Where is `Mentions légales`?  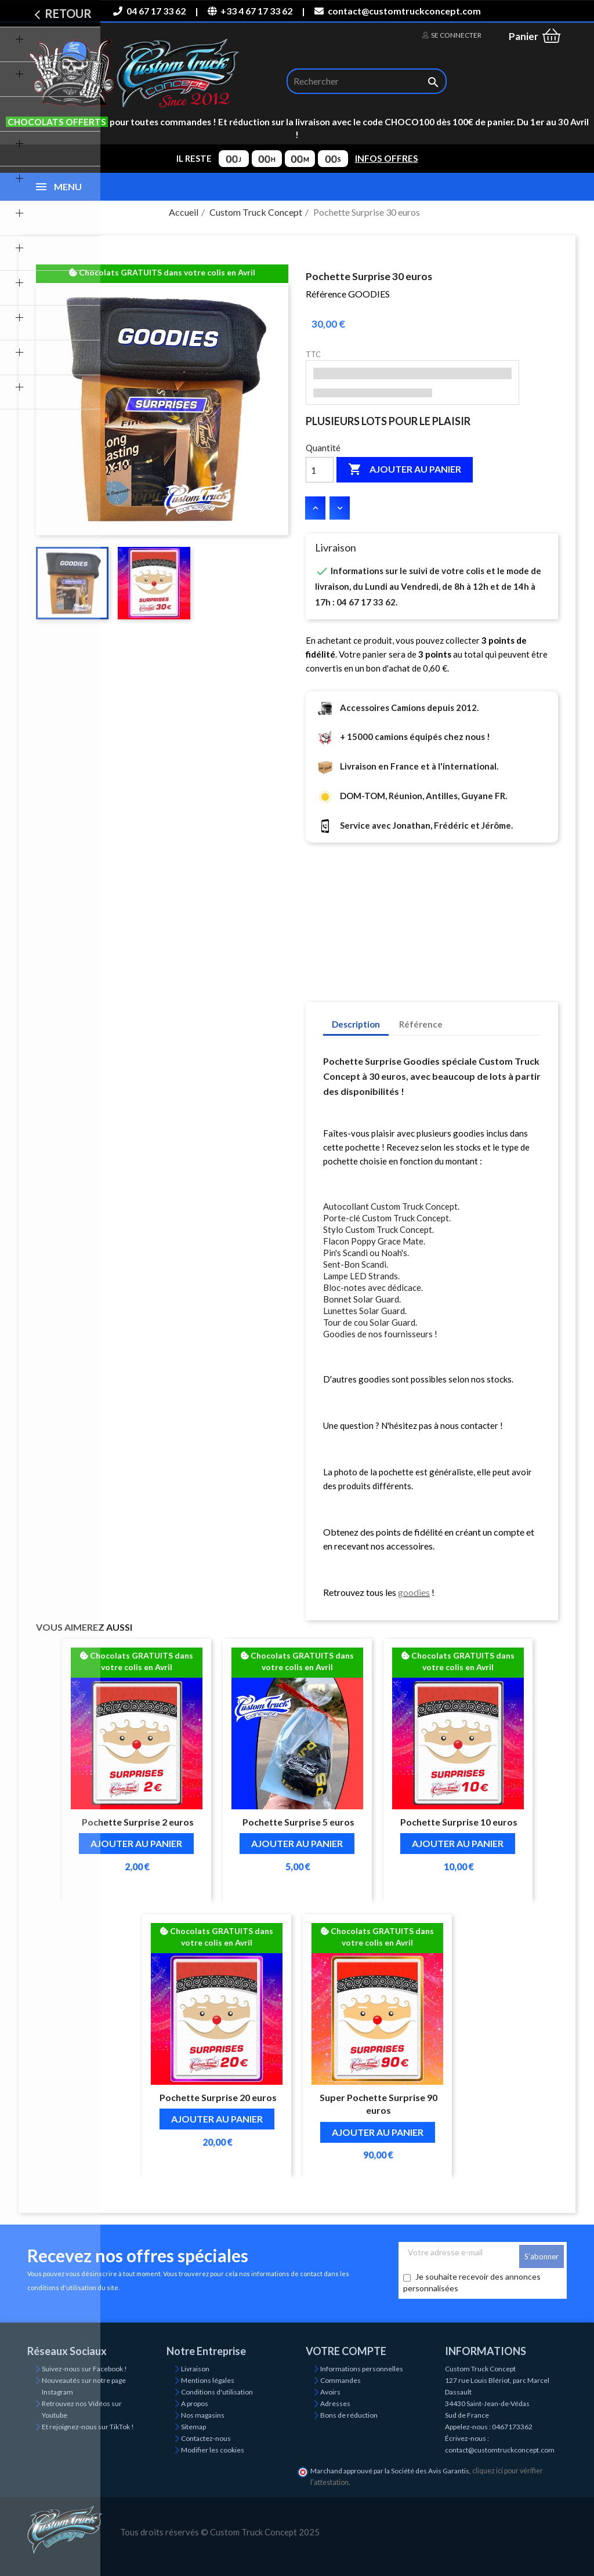 Mentions légales is located at coordinates (207, 2380).